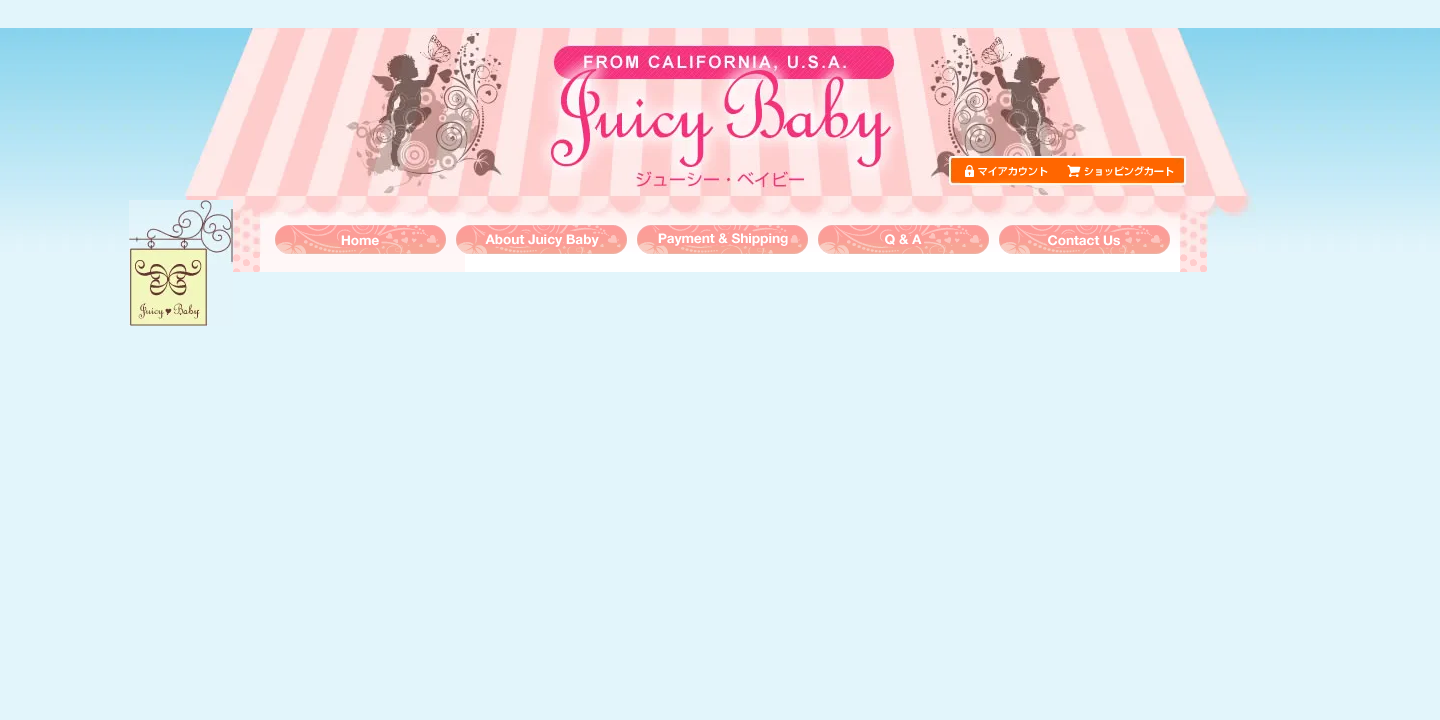 This screenshot has height=720, width=1440. What do you see at coordinates (1120, 170) in the screenshot?
I see `ショッピングカート` at bounding box center [1120, 170].